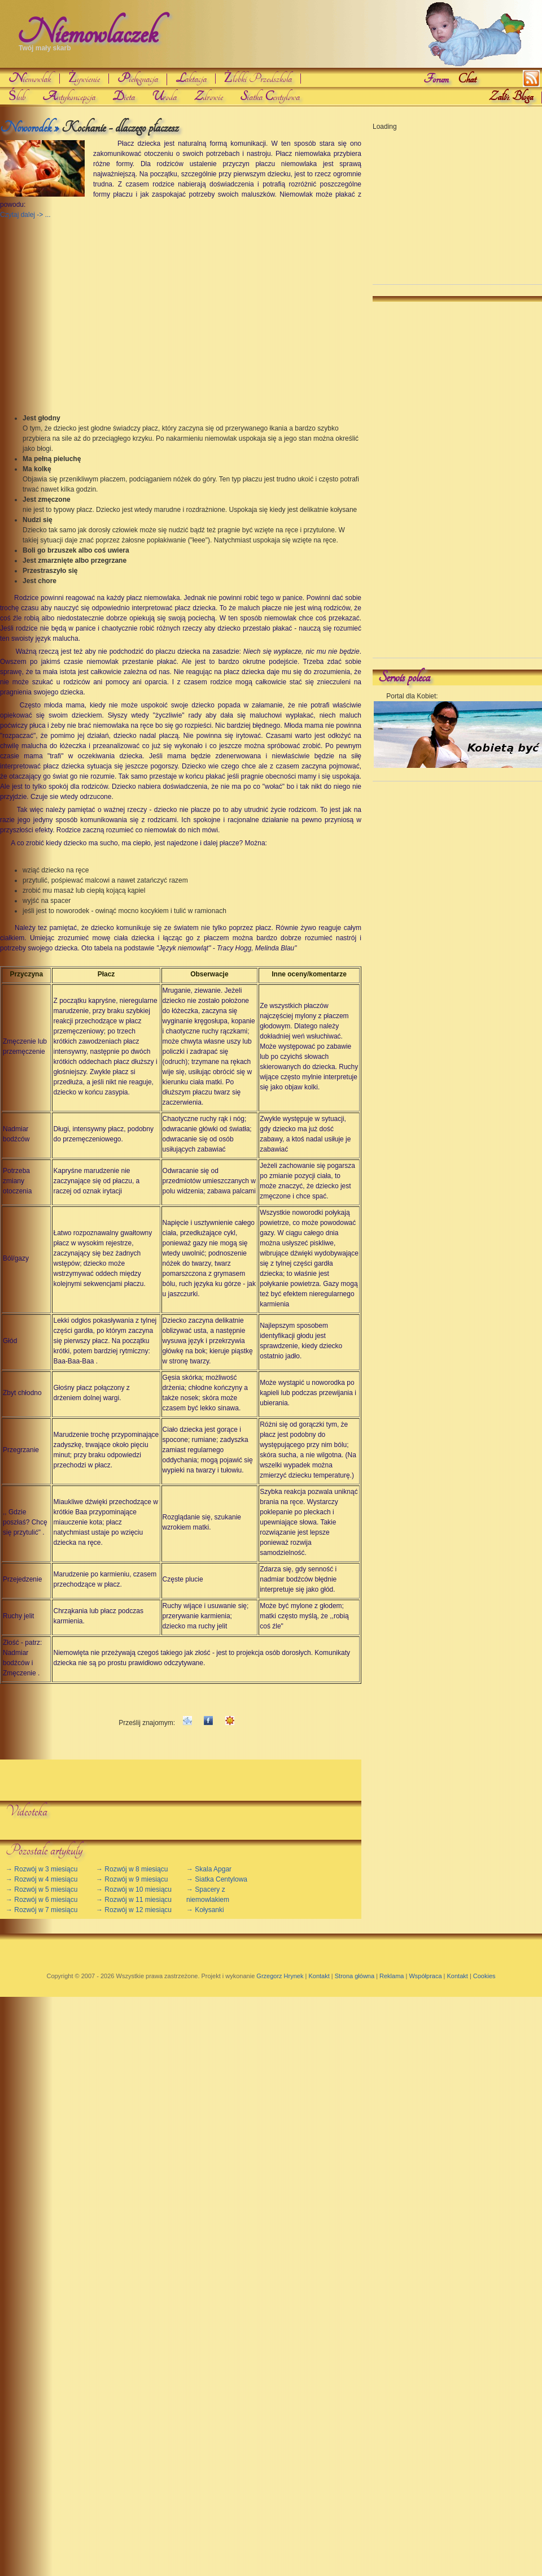  Describe the element at coordinates (84, 78) in the screenshot. I see `Żywienie` at that location.